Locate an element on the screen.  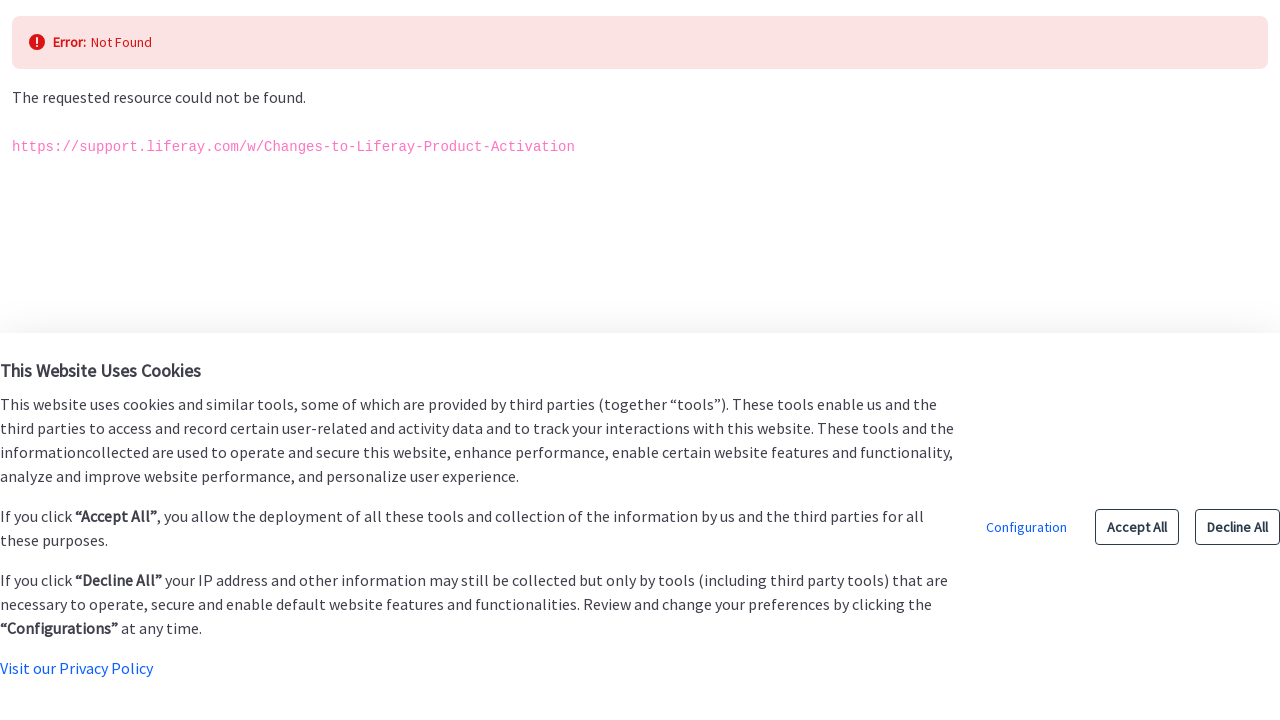
Visit our Privacy Policy is located at coordinates (76, 668).